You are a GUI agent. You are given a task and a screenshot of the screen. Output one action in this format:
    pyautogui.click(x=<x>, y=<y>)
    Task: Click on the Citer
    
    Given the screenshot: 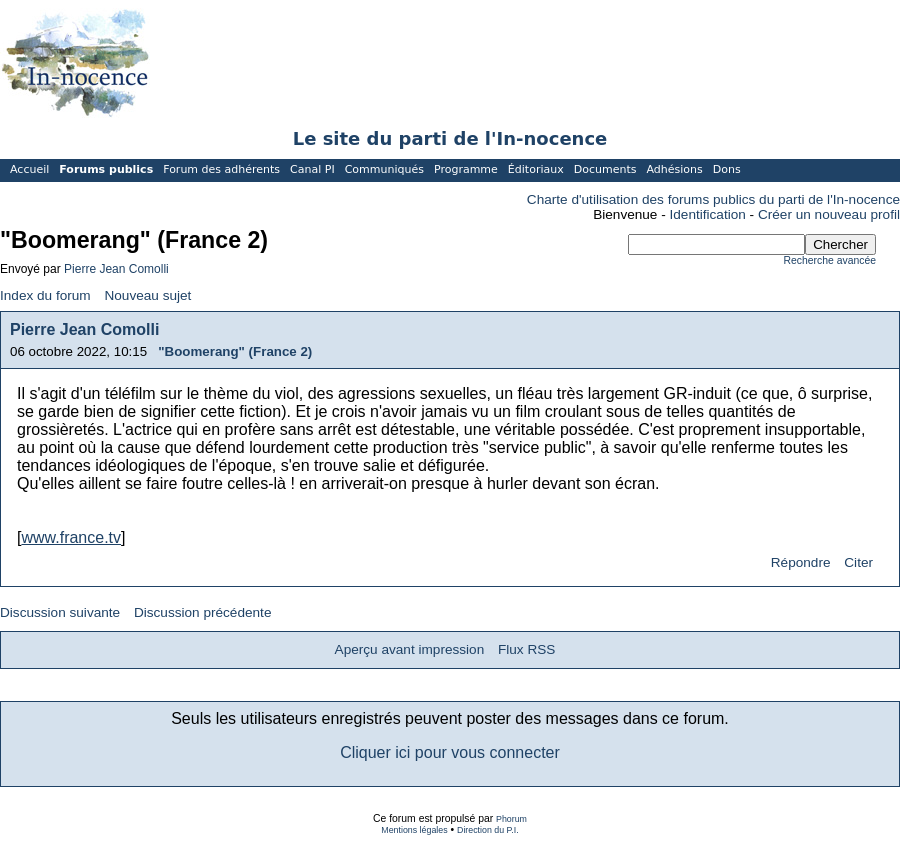 What is the action you would take?
    pyautogui.click(x=858, y=562)
    